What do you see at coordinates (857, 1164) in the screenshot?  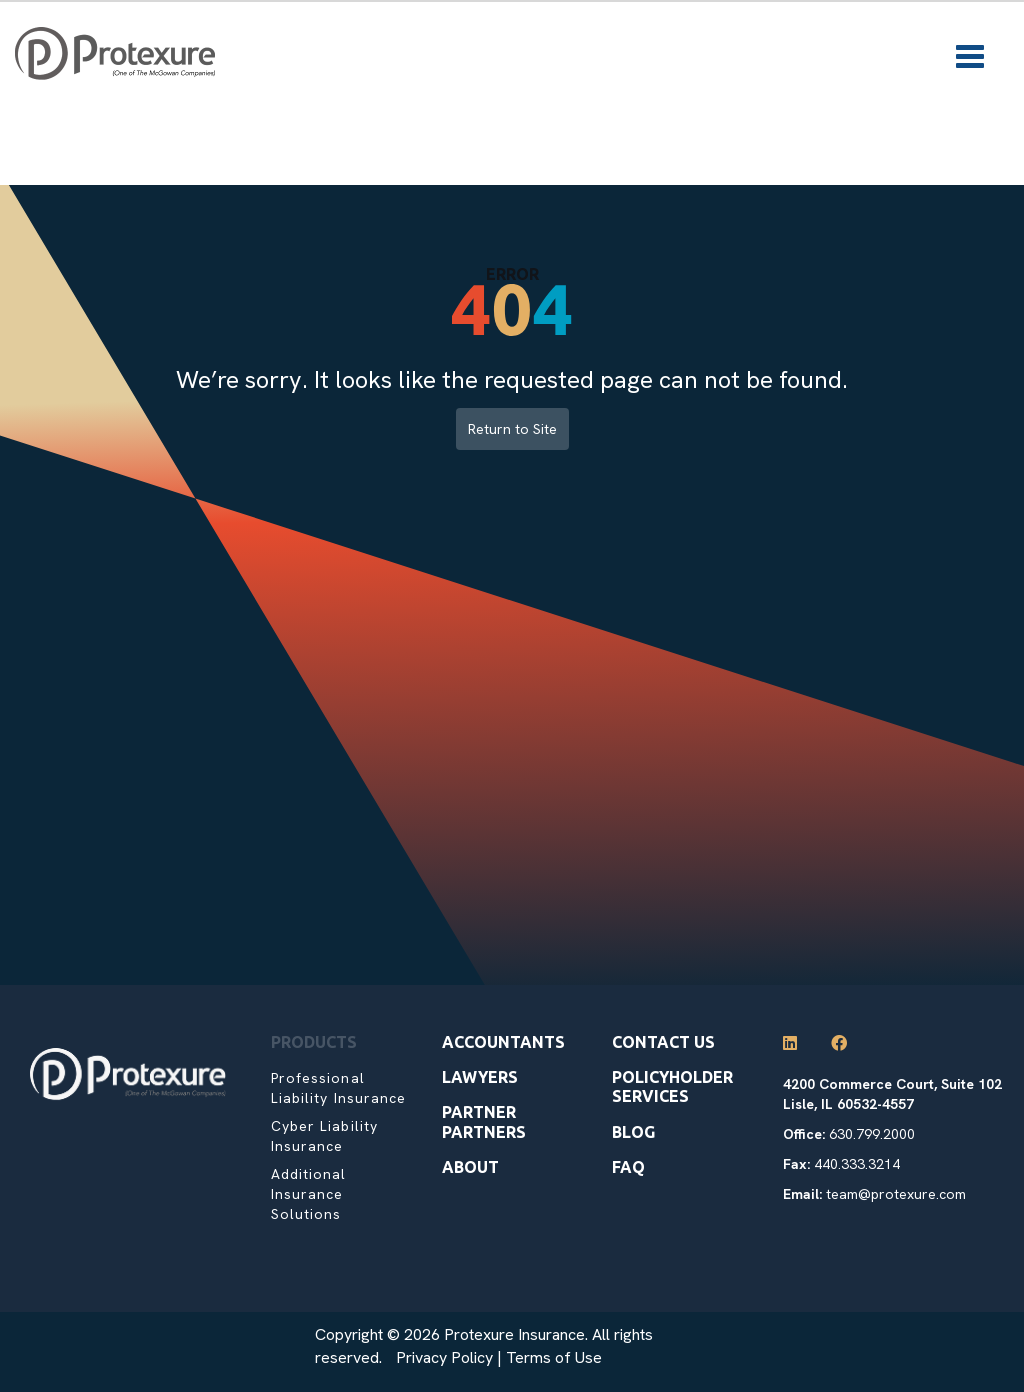 I see `440.333.3214` at bounding box center [857, 1164].